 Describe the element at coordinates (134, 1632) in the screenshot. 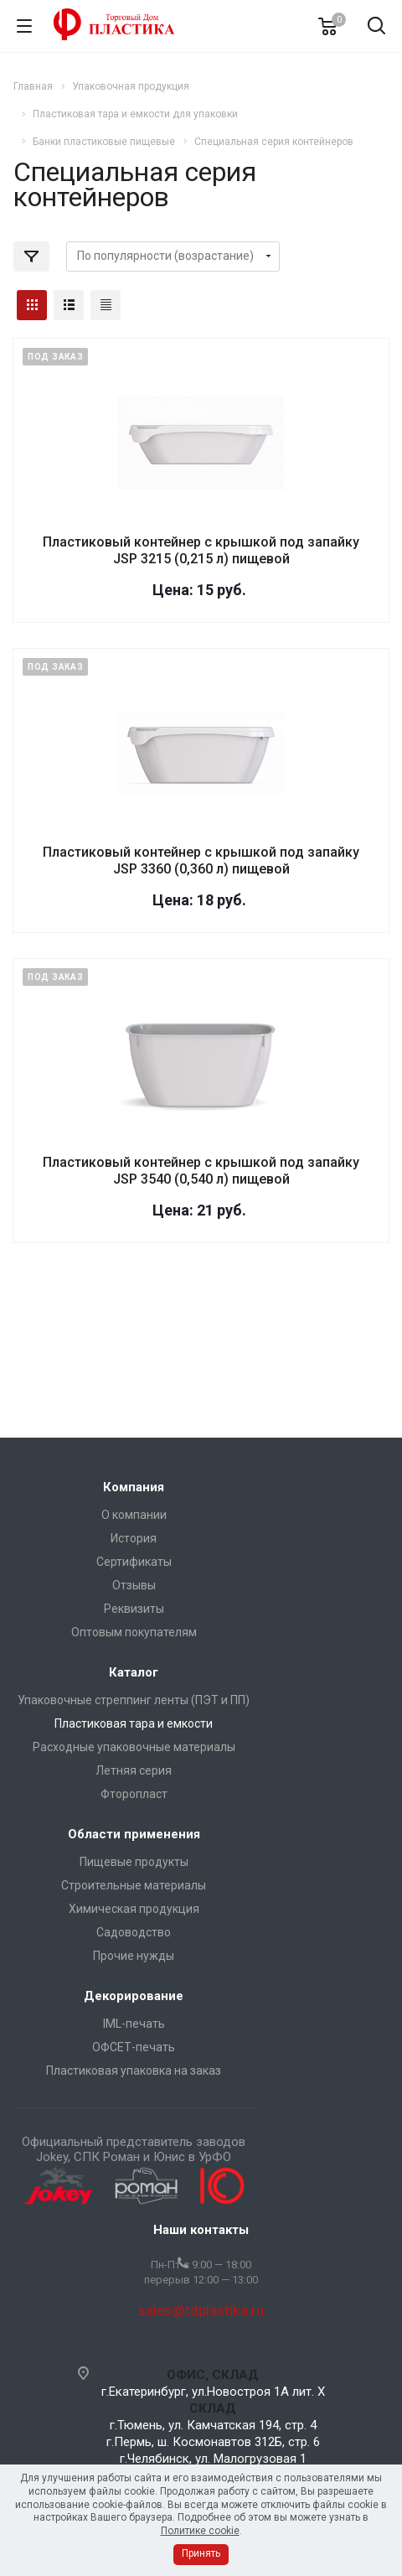

I see `Оптовым покупателям` at that location.